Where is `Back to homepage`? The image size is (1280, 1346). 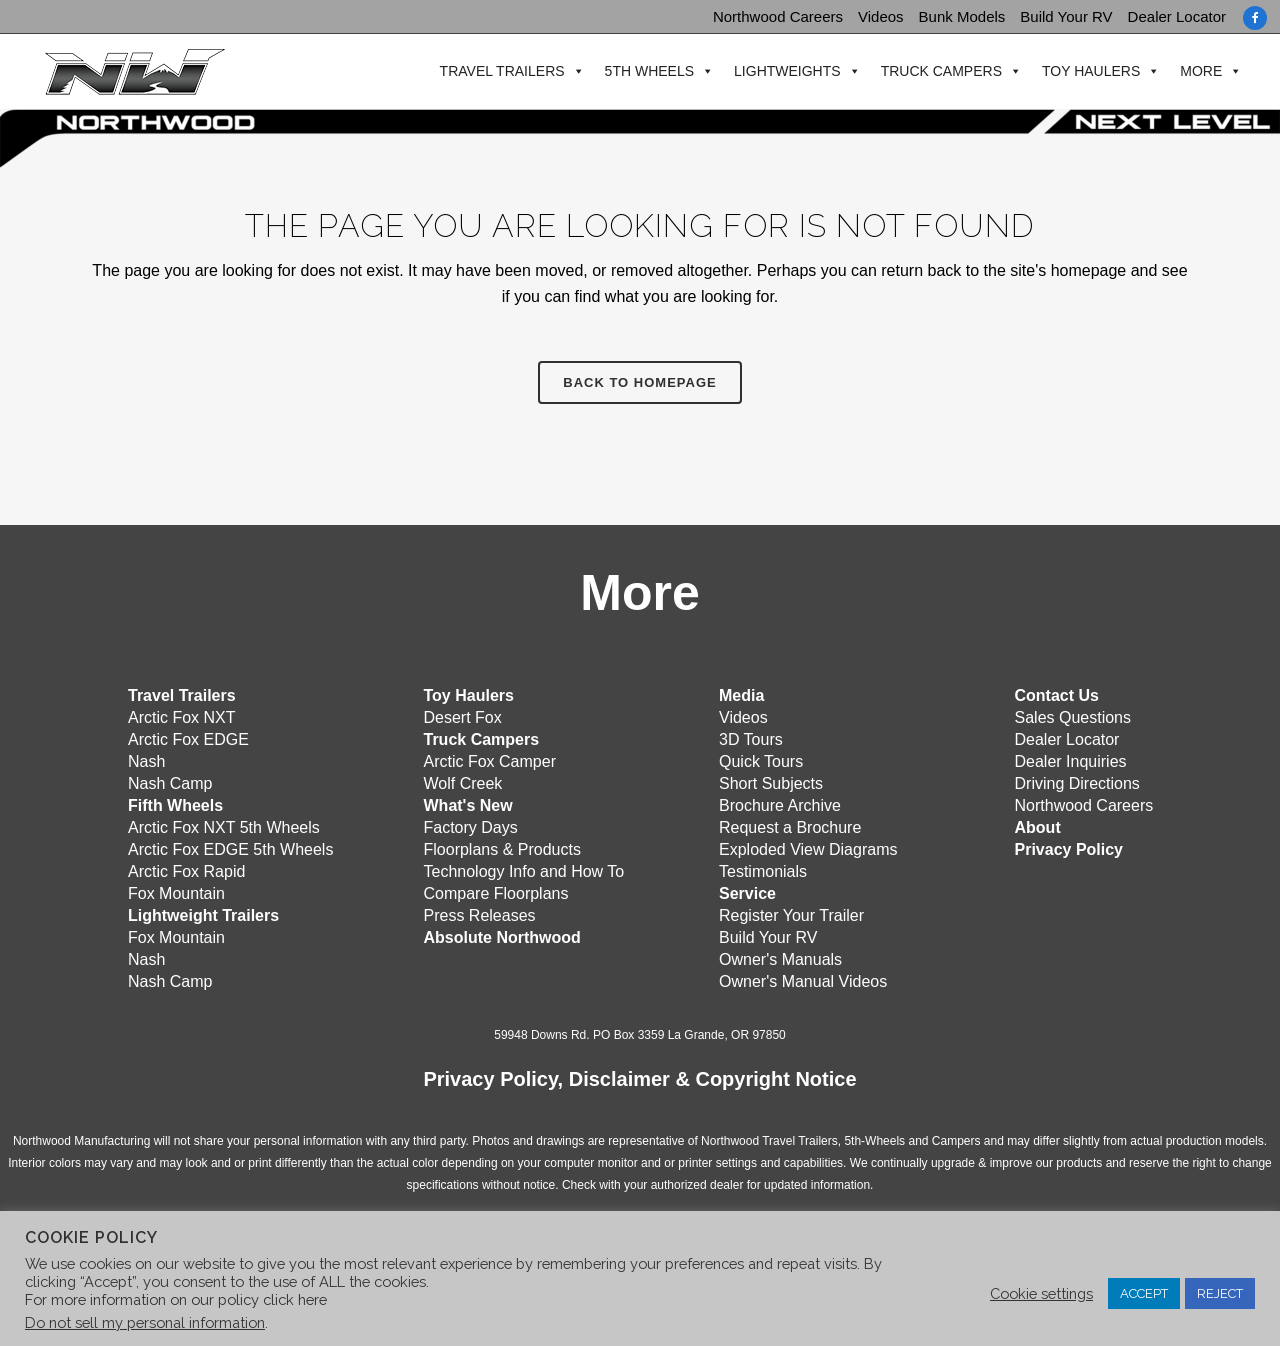
Back to homepage is located at coordinates (639, 382).